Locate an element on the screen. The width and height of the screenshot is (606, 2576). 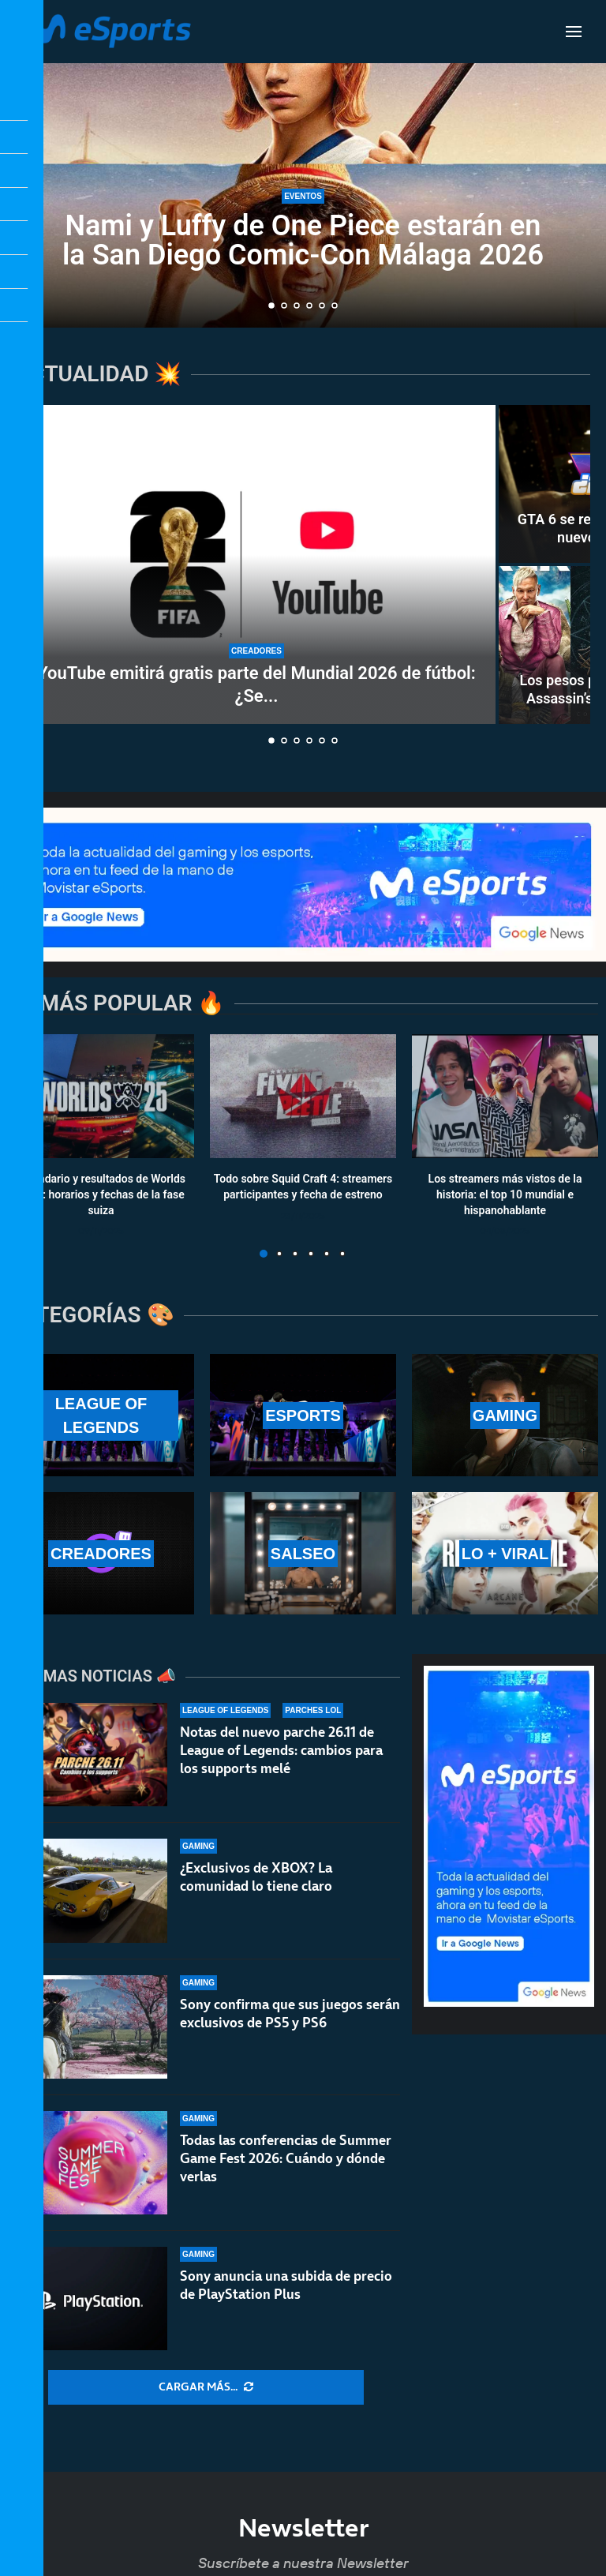
Los streamers más vistos de la historia: el top 10 mundial e hispanohablante is located at coordinates (505, 1195).